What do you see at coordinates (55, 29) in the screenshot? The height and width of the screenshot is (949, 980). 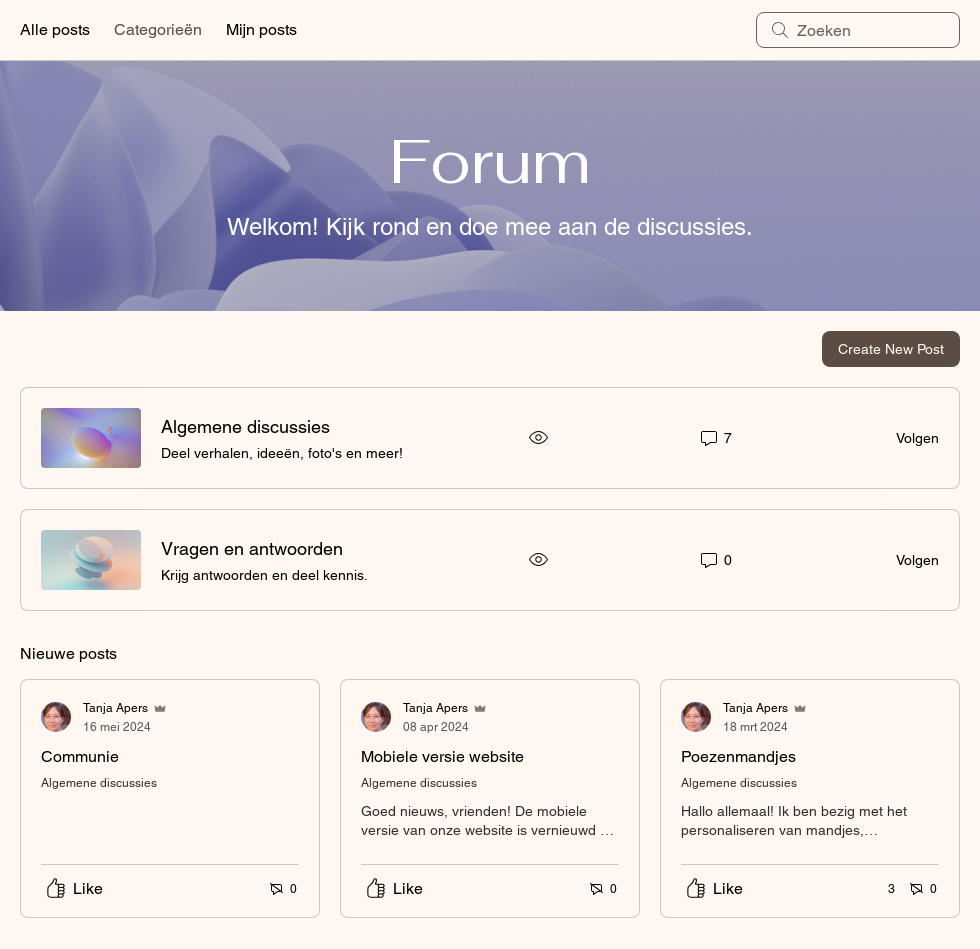 I see `Alle posts` at bounding box center [55, 29].